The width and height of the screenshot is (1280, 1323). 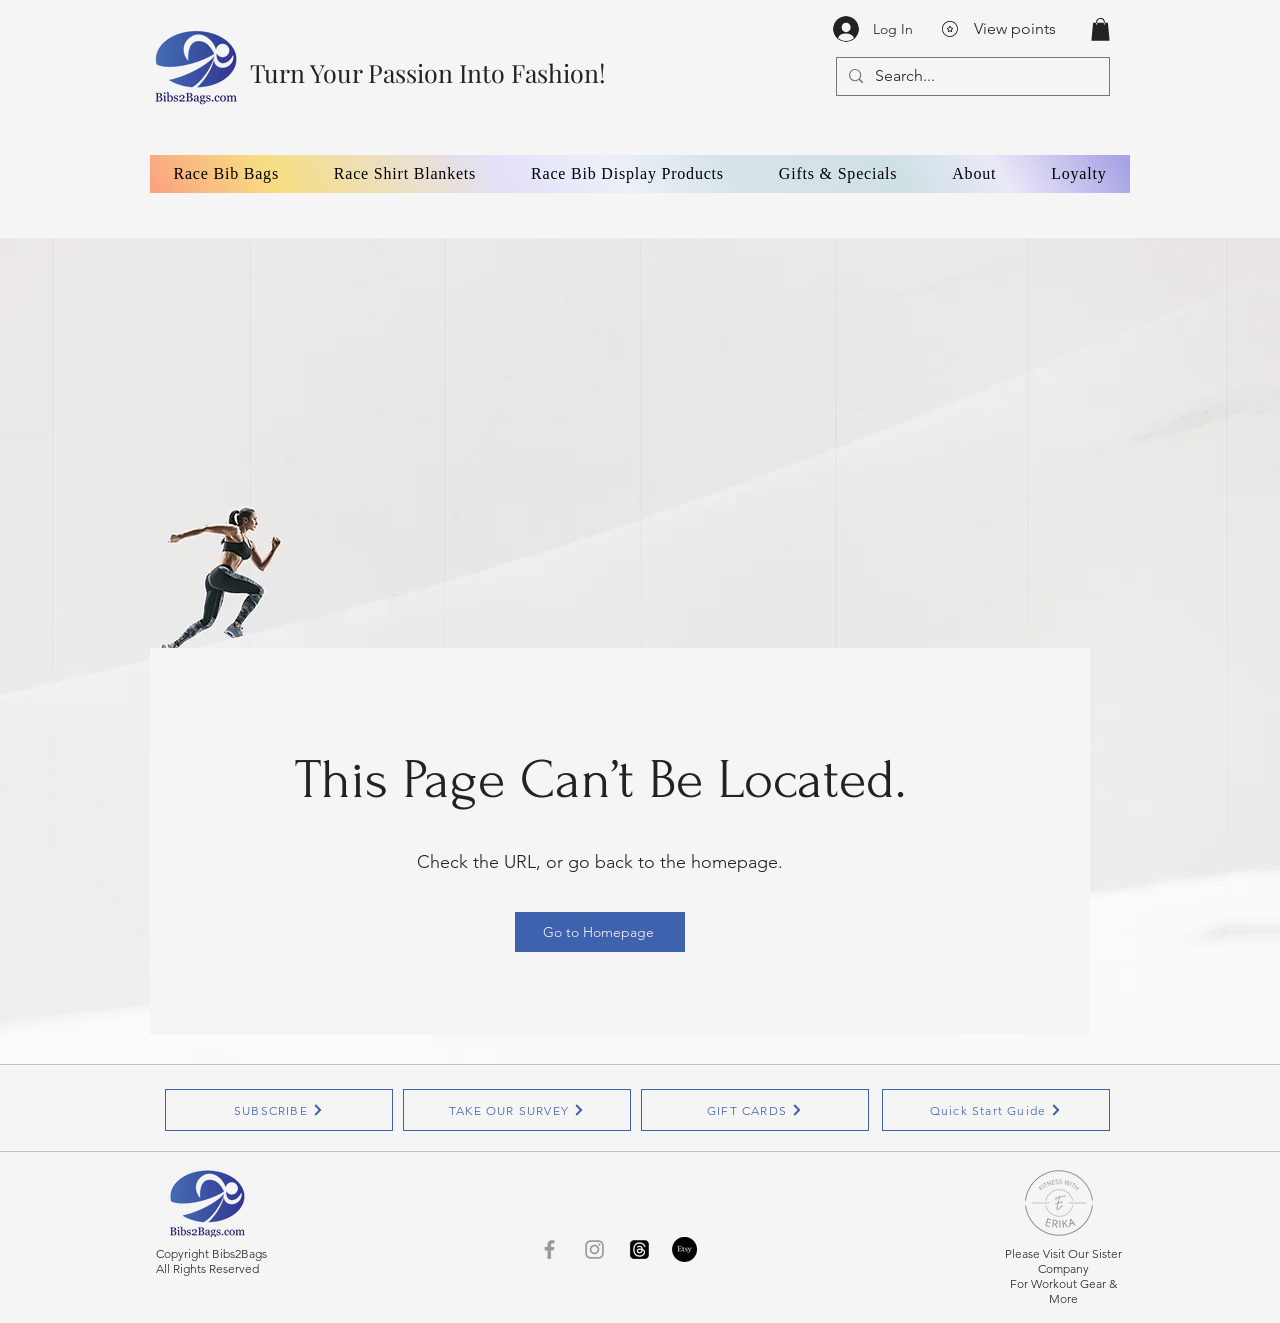 What do you see at coordinates (996, 1110) in the screenshot?
I see `[Quick Start Guide]` at bounding box center [996, 1110].